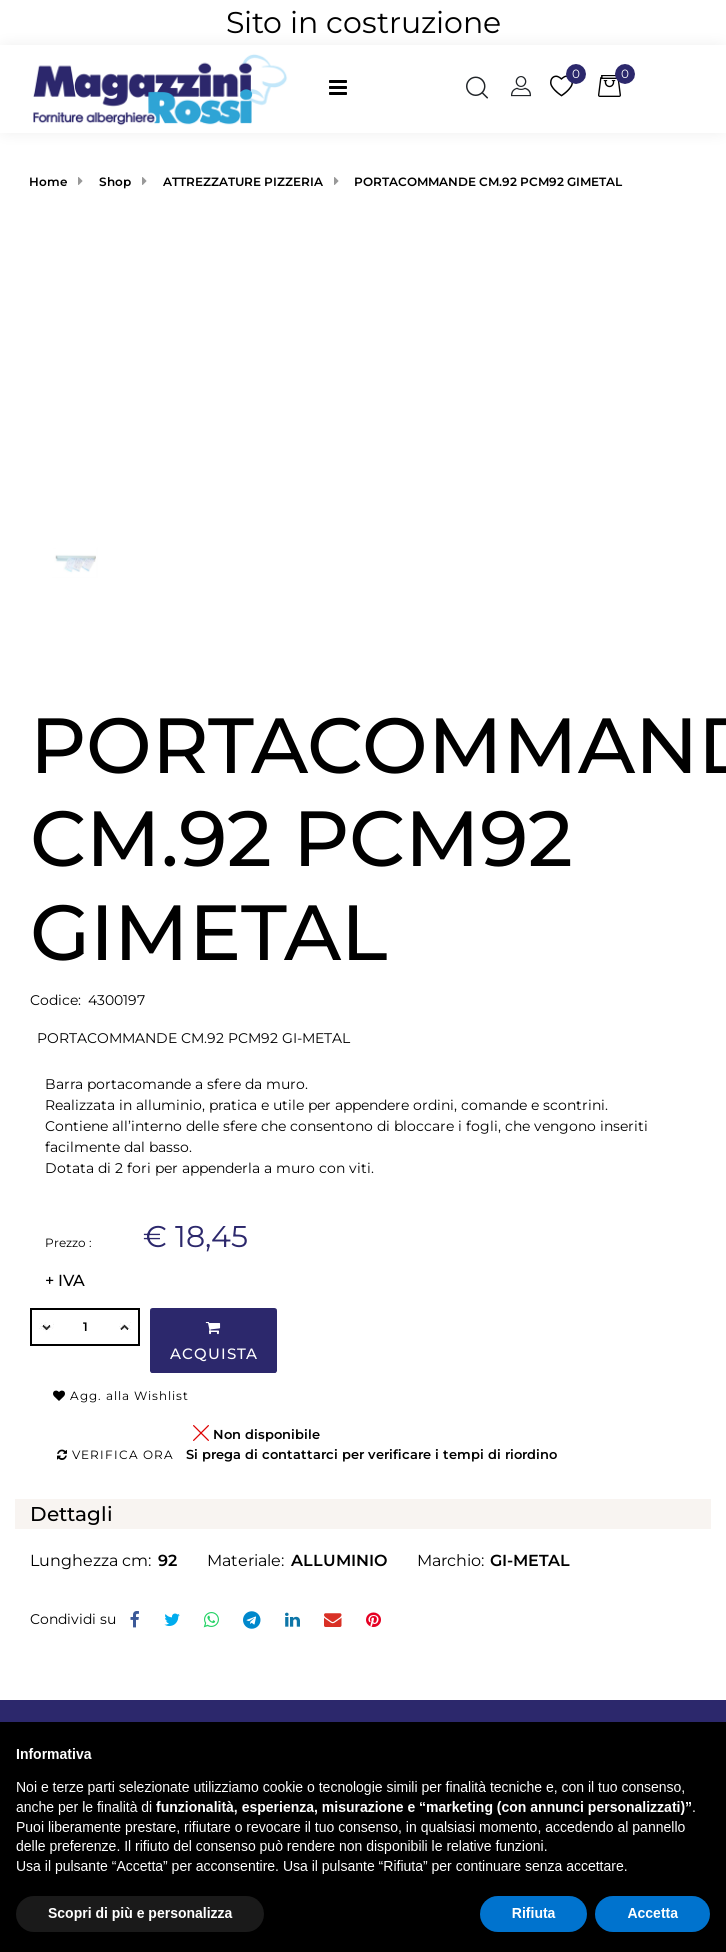 The width and height of the screenshot is (726, 1952). Describe the element at coordinates (488, 181) in the screenshot. I see `PORTACOMMANDE CM.92 PCM92 GIMETAL` at that location.